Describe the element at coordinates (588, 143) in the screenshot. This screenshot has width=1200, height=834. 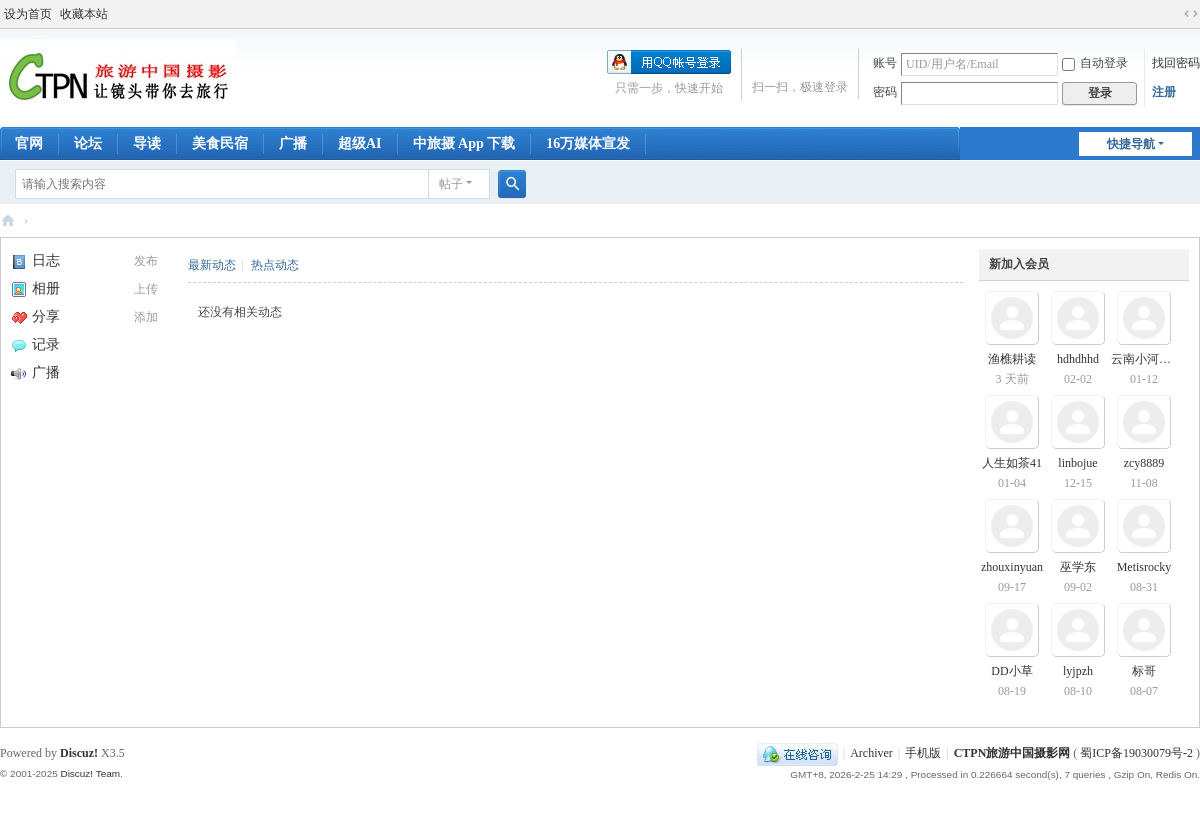
I see `16万媒体宣发` at that location.